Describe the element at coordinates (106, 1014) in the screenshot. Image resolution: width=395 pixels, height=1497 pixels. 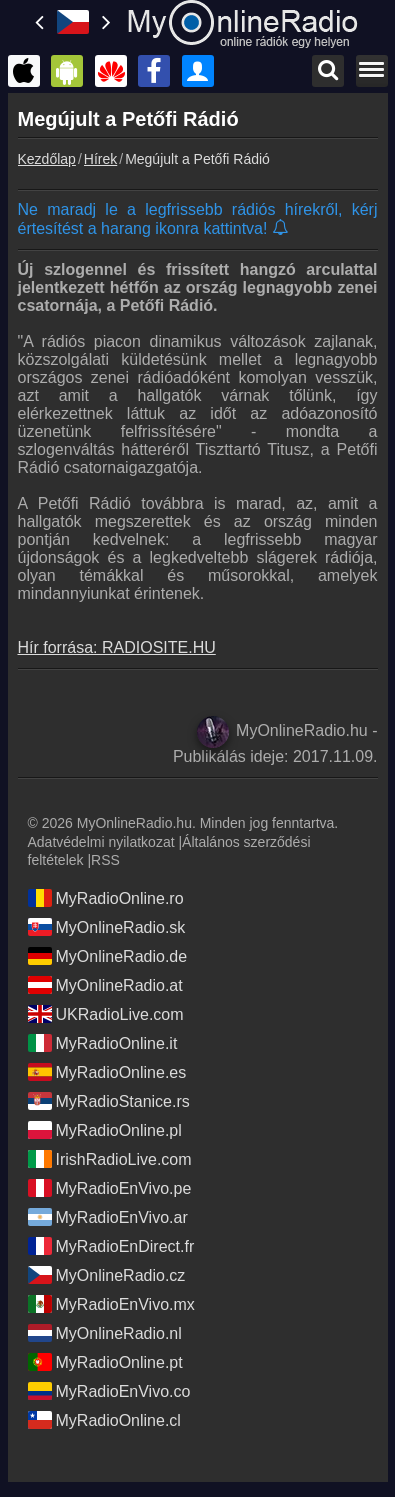
I see `UKRadioLive.com` at that location.